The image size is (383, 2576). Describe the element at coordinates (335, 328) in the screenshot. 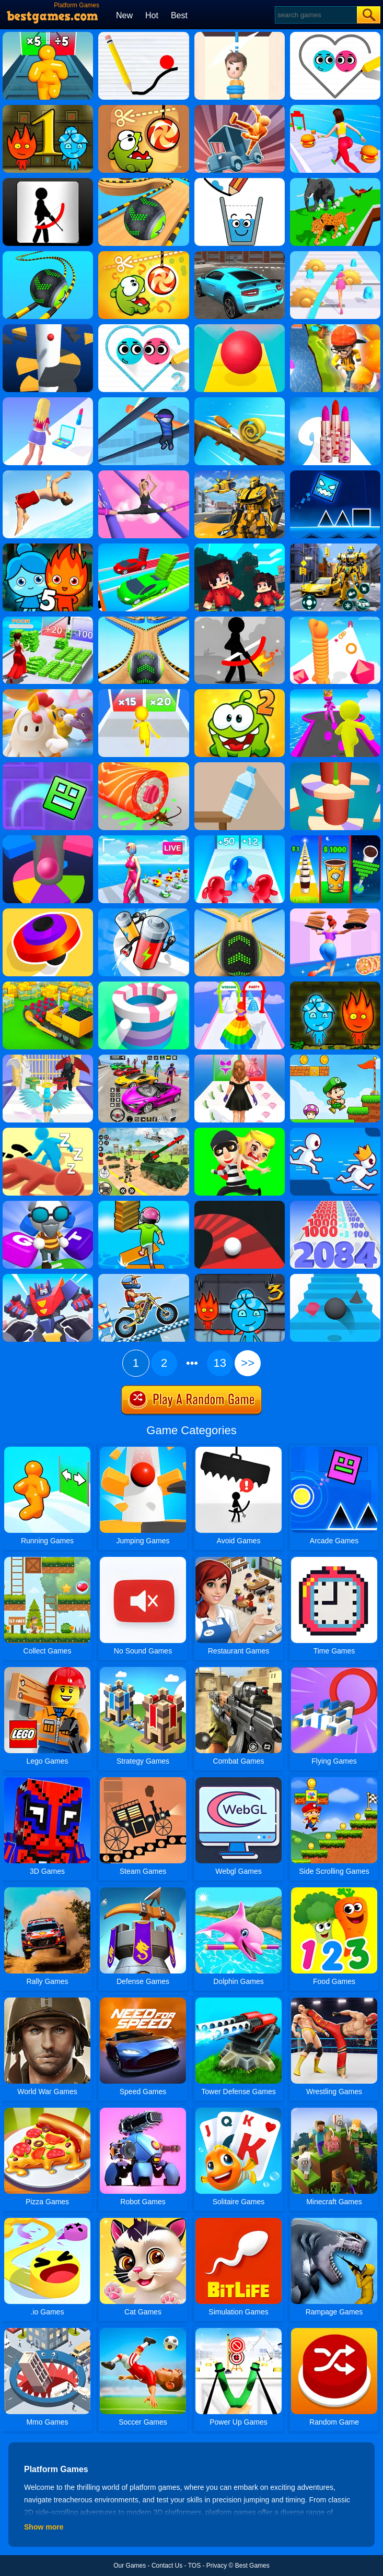

I see `[Run Run 3D Challenge]` at that location.